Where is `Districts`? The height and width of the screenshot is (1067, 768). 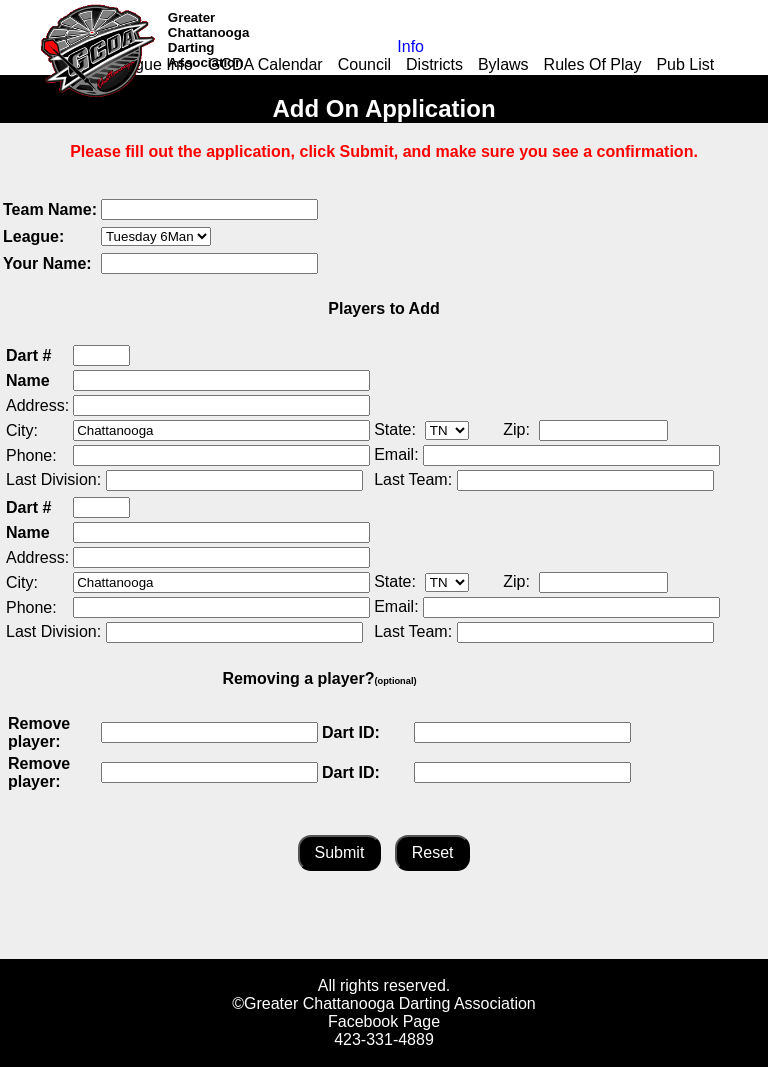 Districts is located at coordinates (434, 64).